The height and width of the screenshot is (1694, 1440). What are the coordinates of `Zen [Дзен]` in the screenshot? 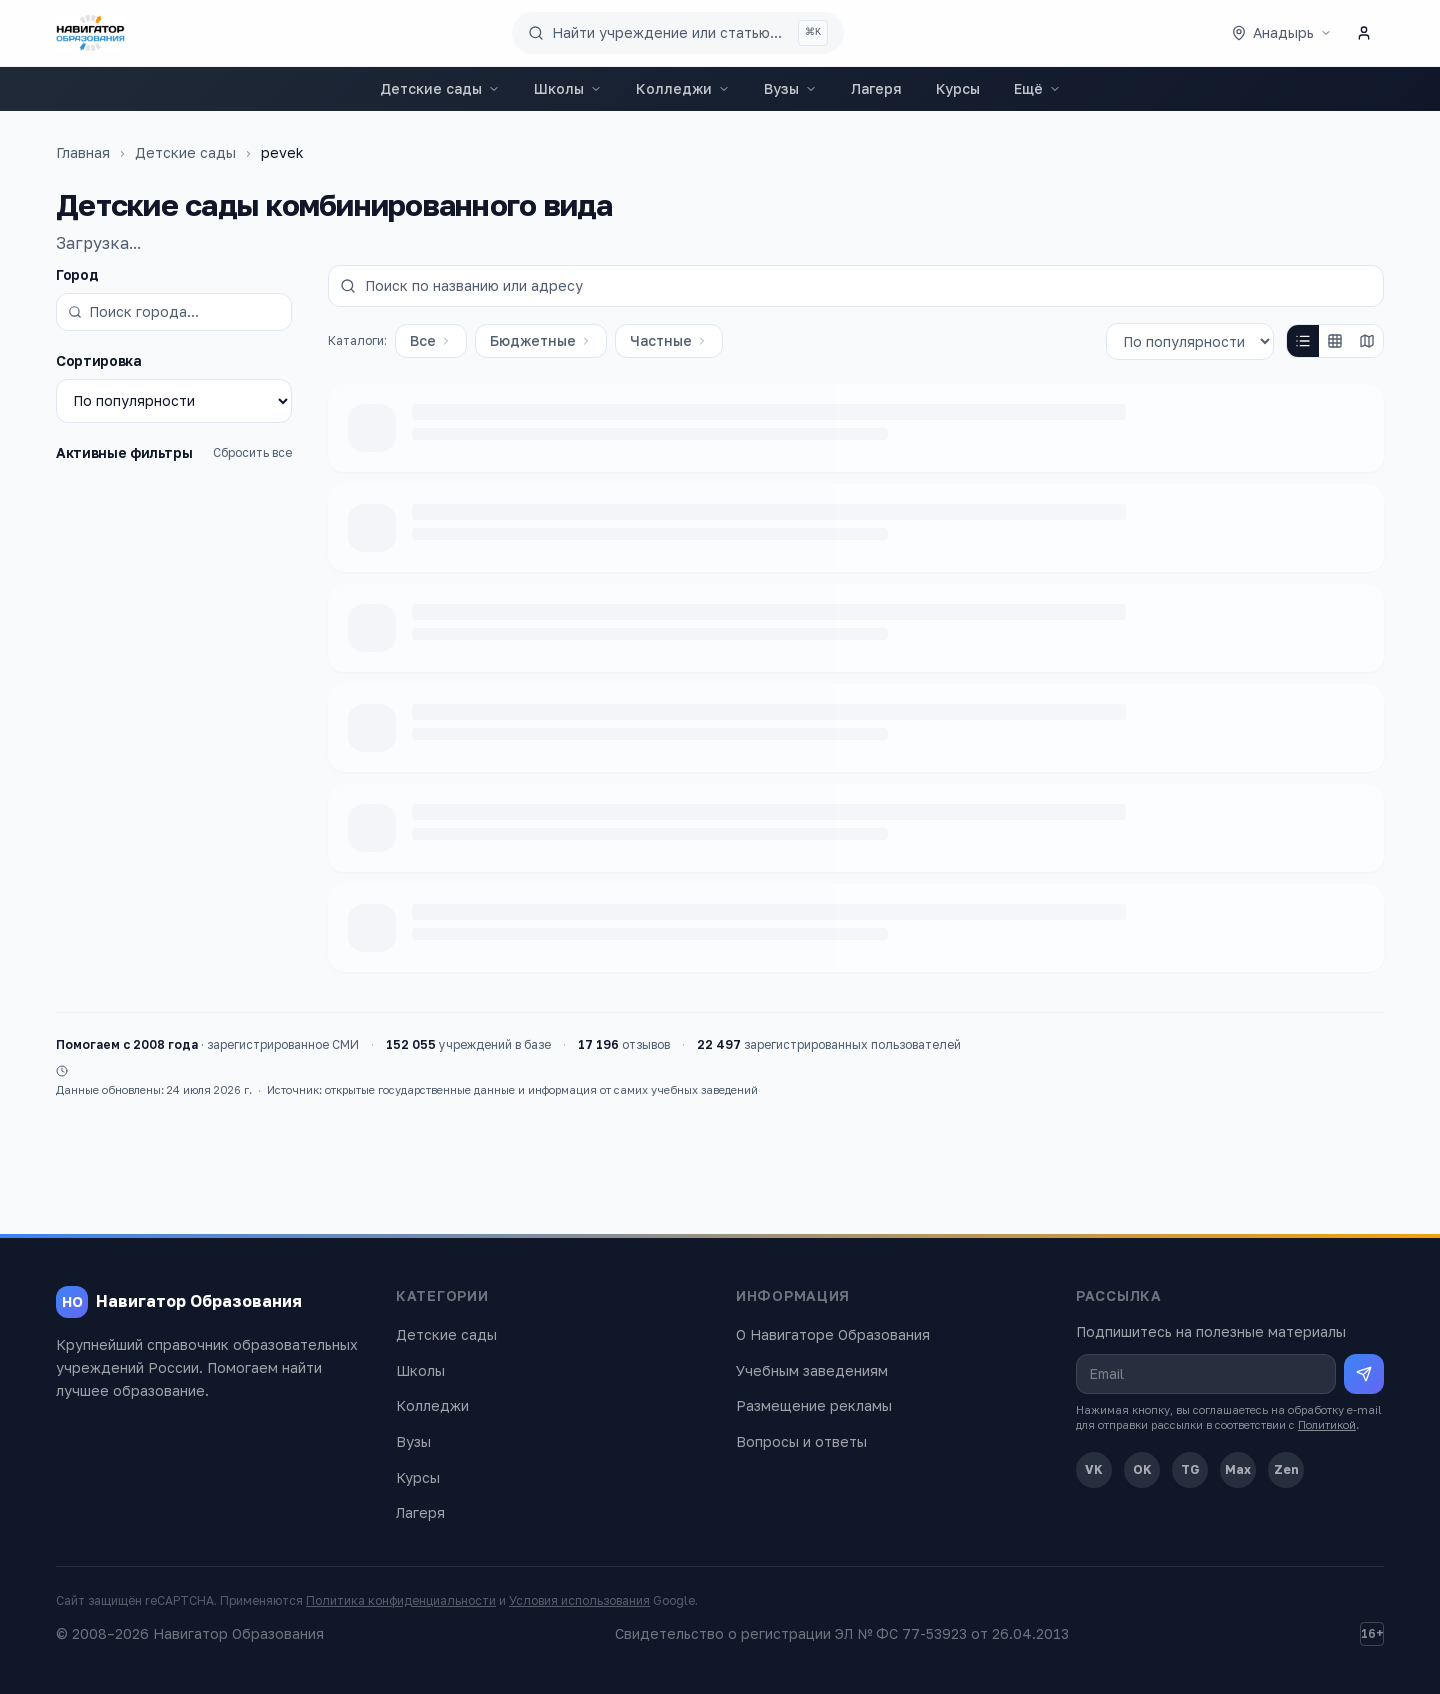 It's located at (1286, 1469).